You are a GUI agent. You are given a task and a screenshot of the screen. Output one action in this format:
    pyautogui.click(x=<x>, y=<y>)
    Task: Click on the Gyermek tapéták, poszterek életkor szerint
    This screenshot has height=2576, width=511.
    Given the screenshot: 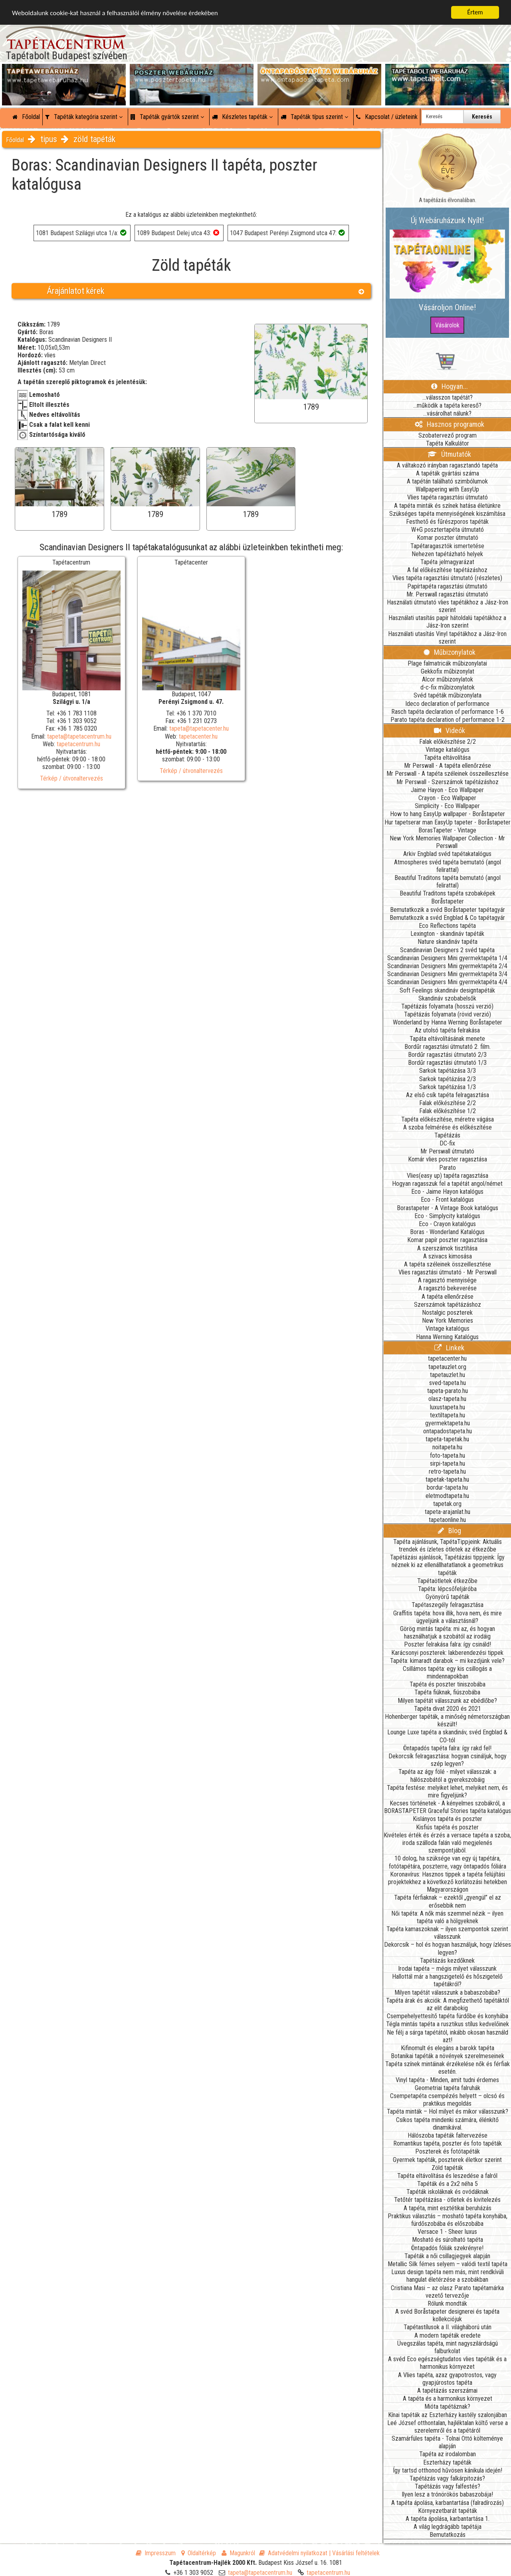 What is the action you would take?
    pyautogui.click(x=447, y=2160)
    